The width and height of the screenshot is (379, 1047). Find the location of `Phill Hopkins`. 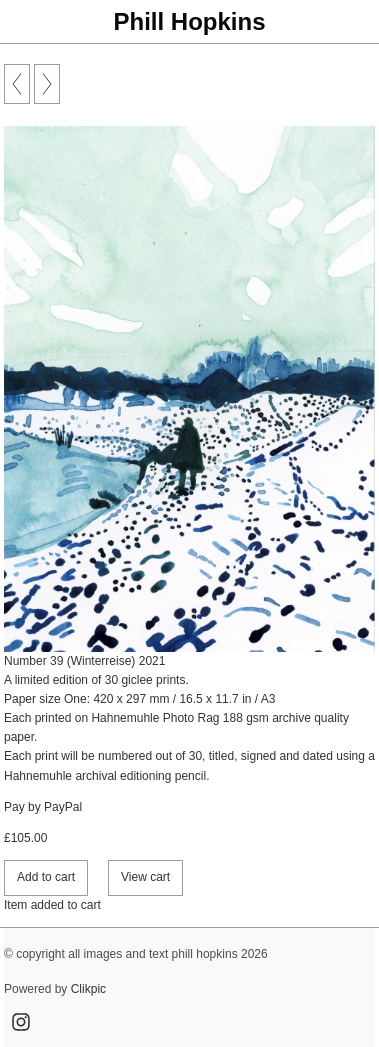

Phill Hopkins is located at coordinates (189, 21).